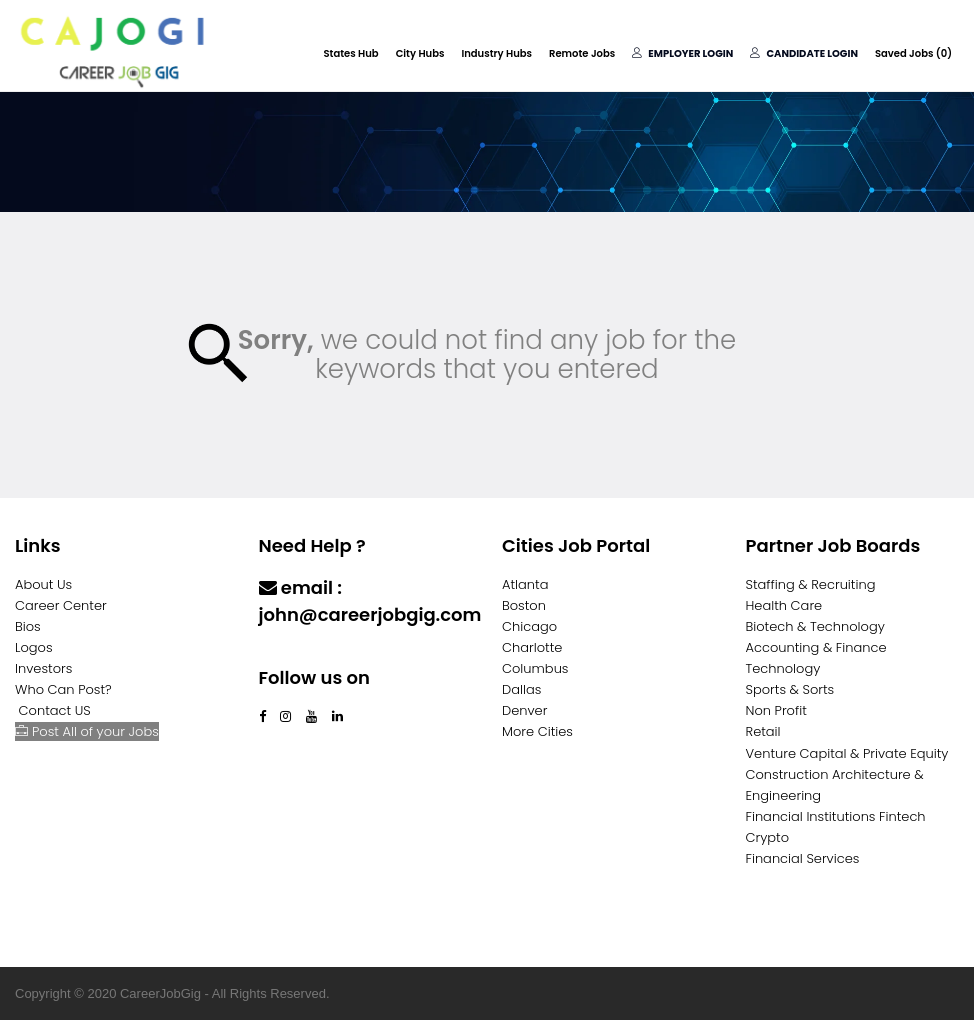 The image size is (974, 1020). I want to click on Biotech & Technology, so click(815, 626).